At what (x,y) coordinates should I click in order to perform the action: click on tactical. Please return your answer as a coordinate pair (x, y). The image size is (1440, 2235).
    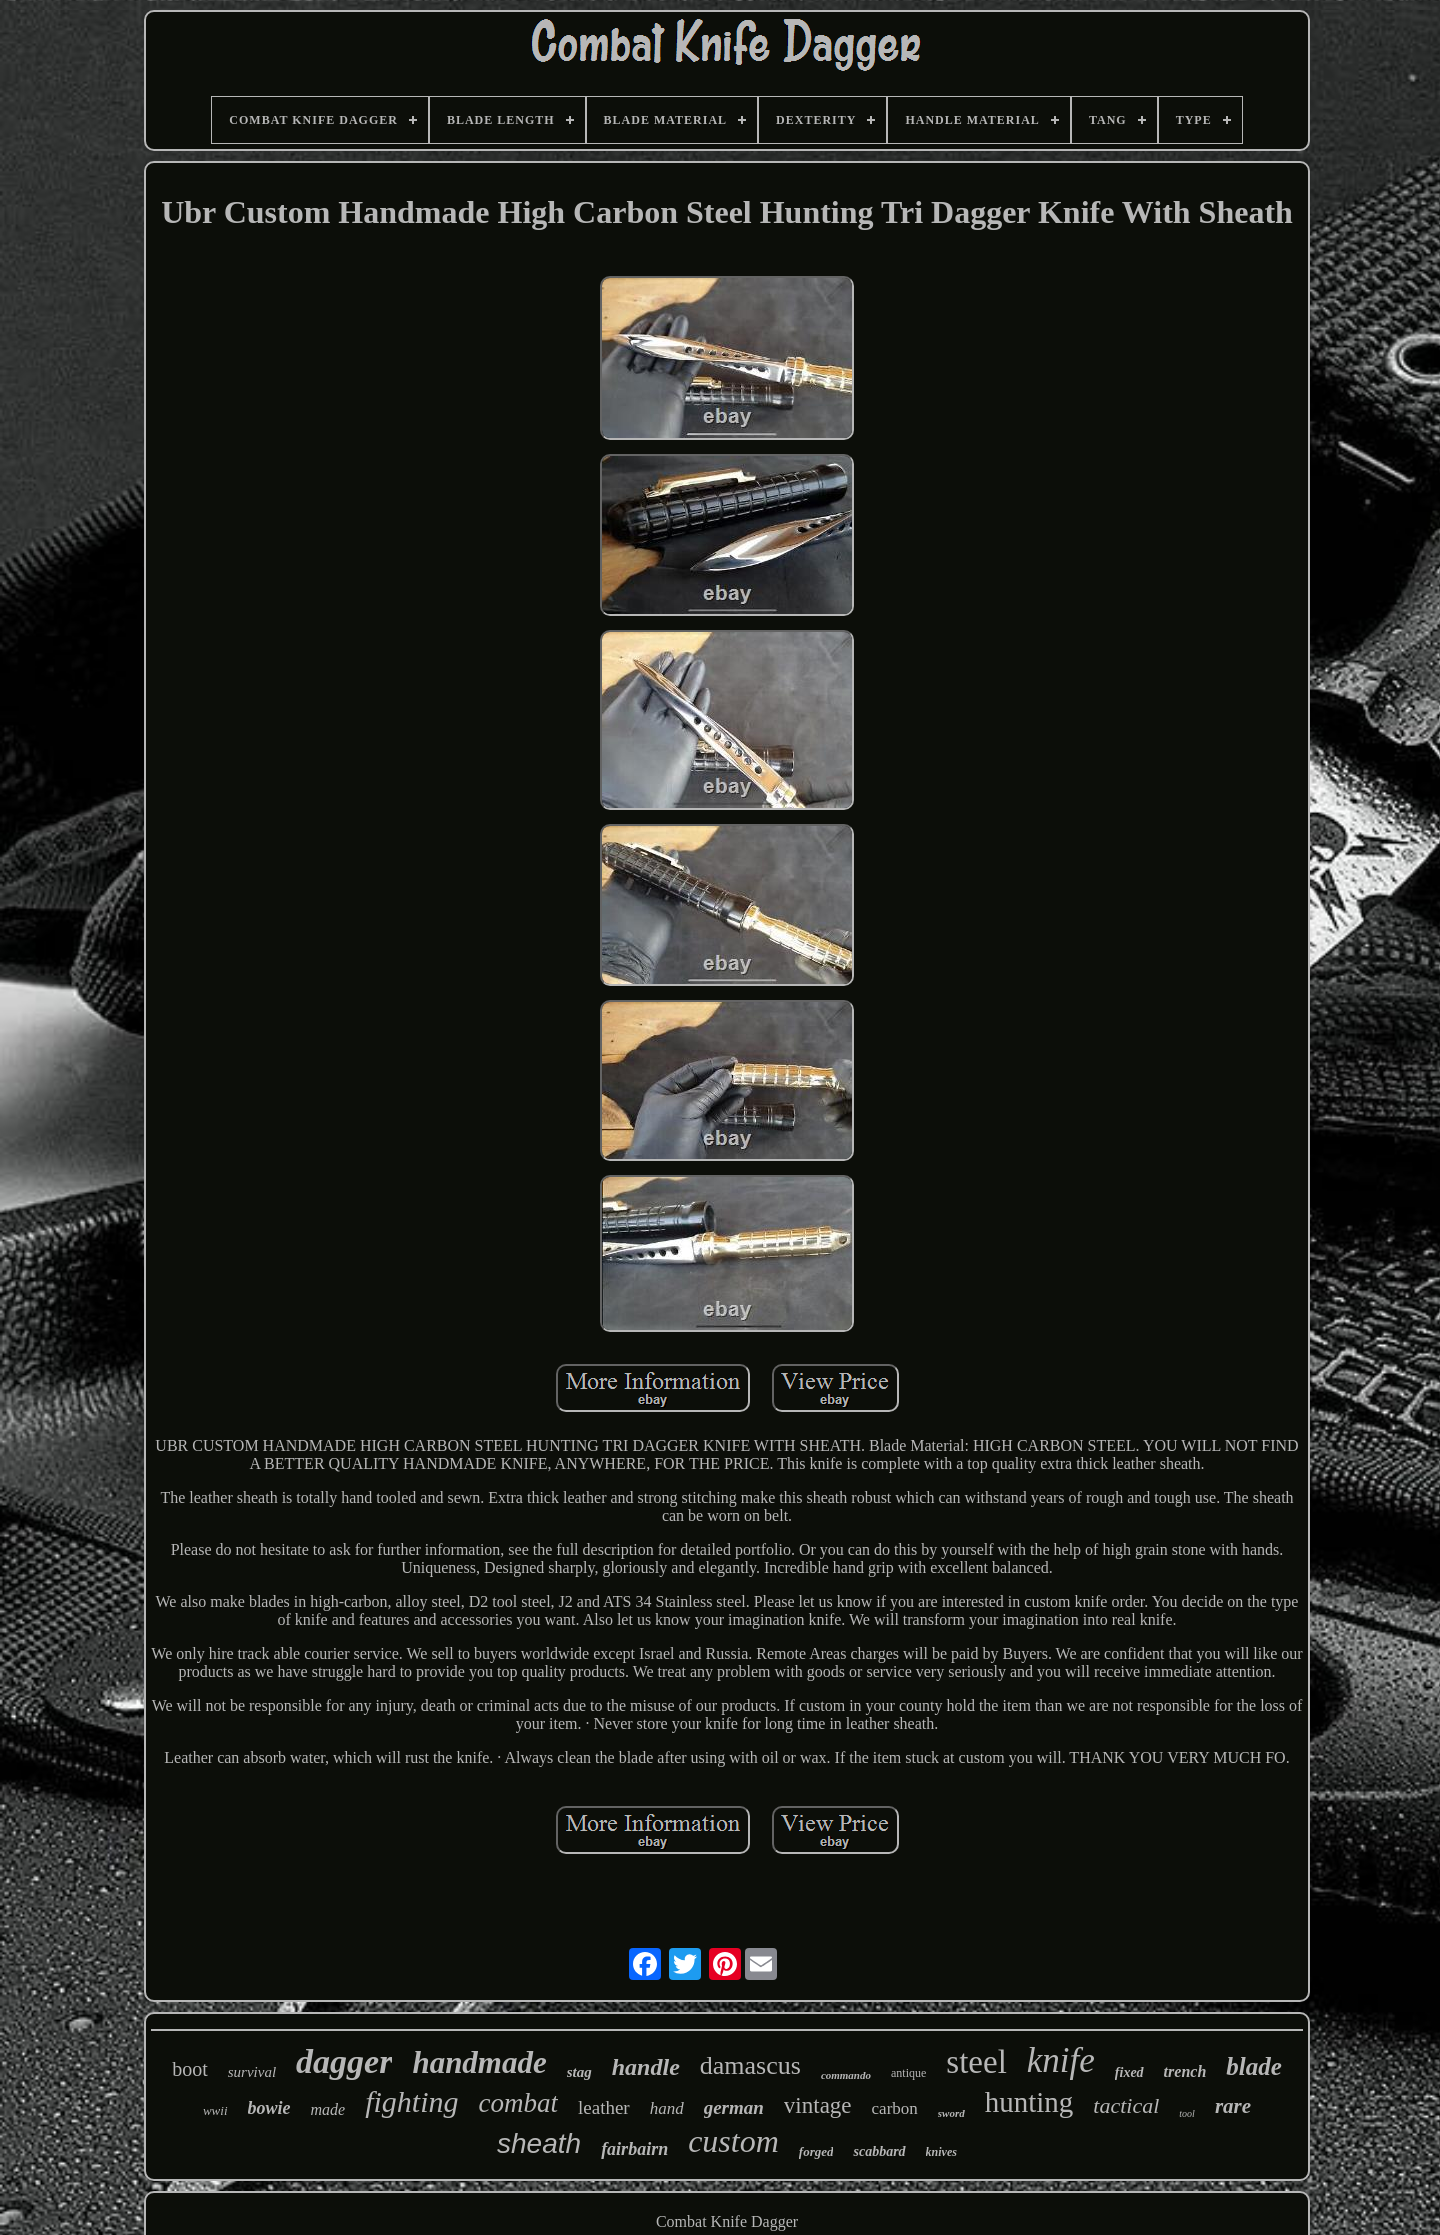
    Looking at the image, I should click on (1126, 2105).